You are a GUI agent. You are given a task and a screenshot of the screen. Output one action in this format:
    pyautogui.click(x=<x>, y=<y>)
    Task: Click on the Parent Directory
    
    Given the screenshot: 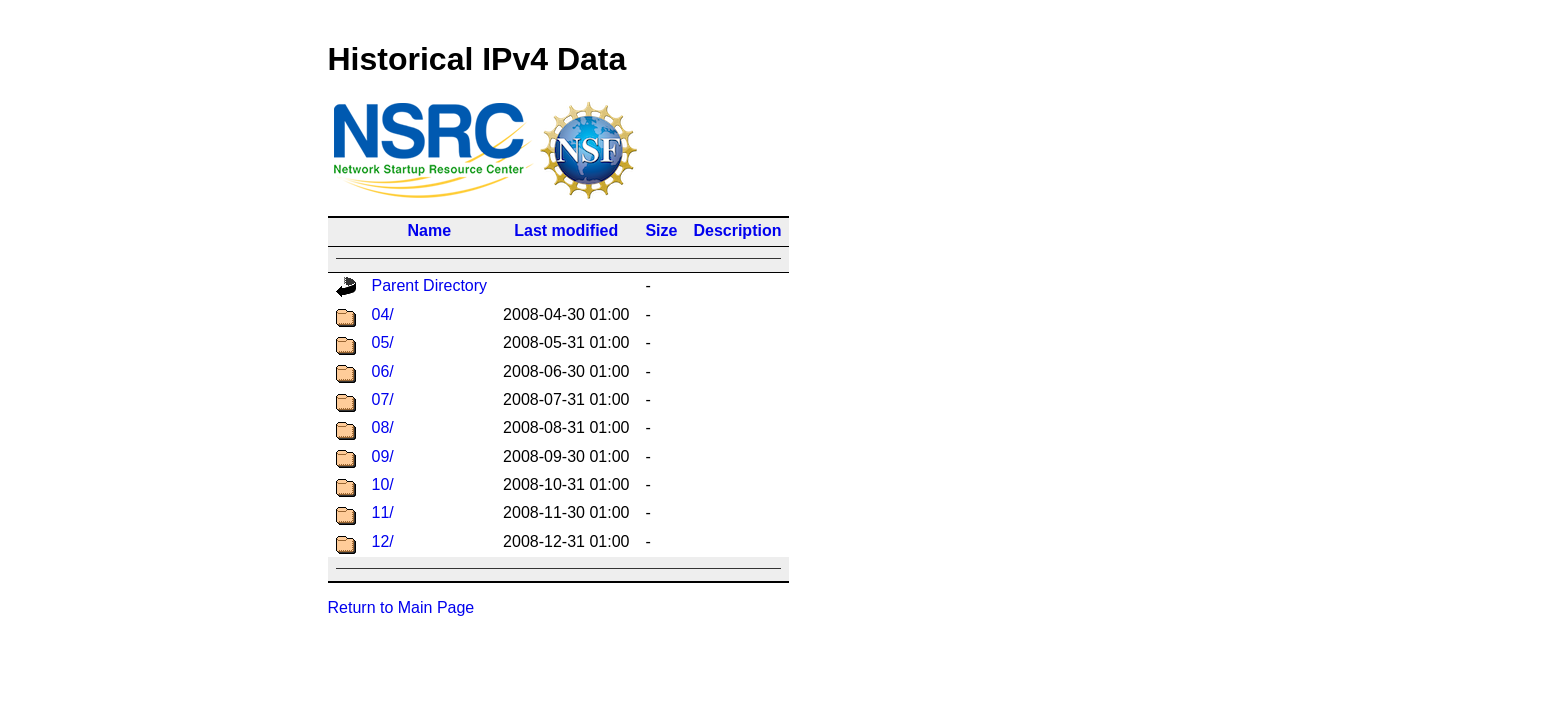 What is the action you would take?
    pyautogui.click(x=430, y=285)
    